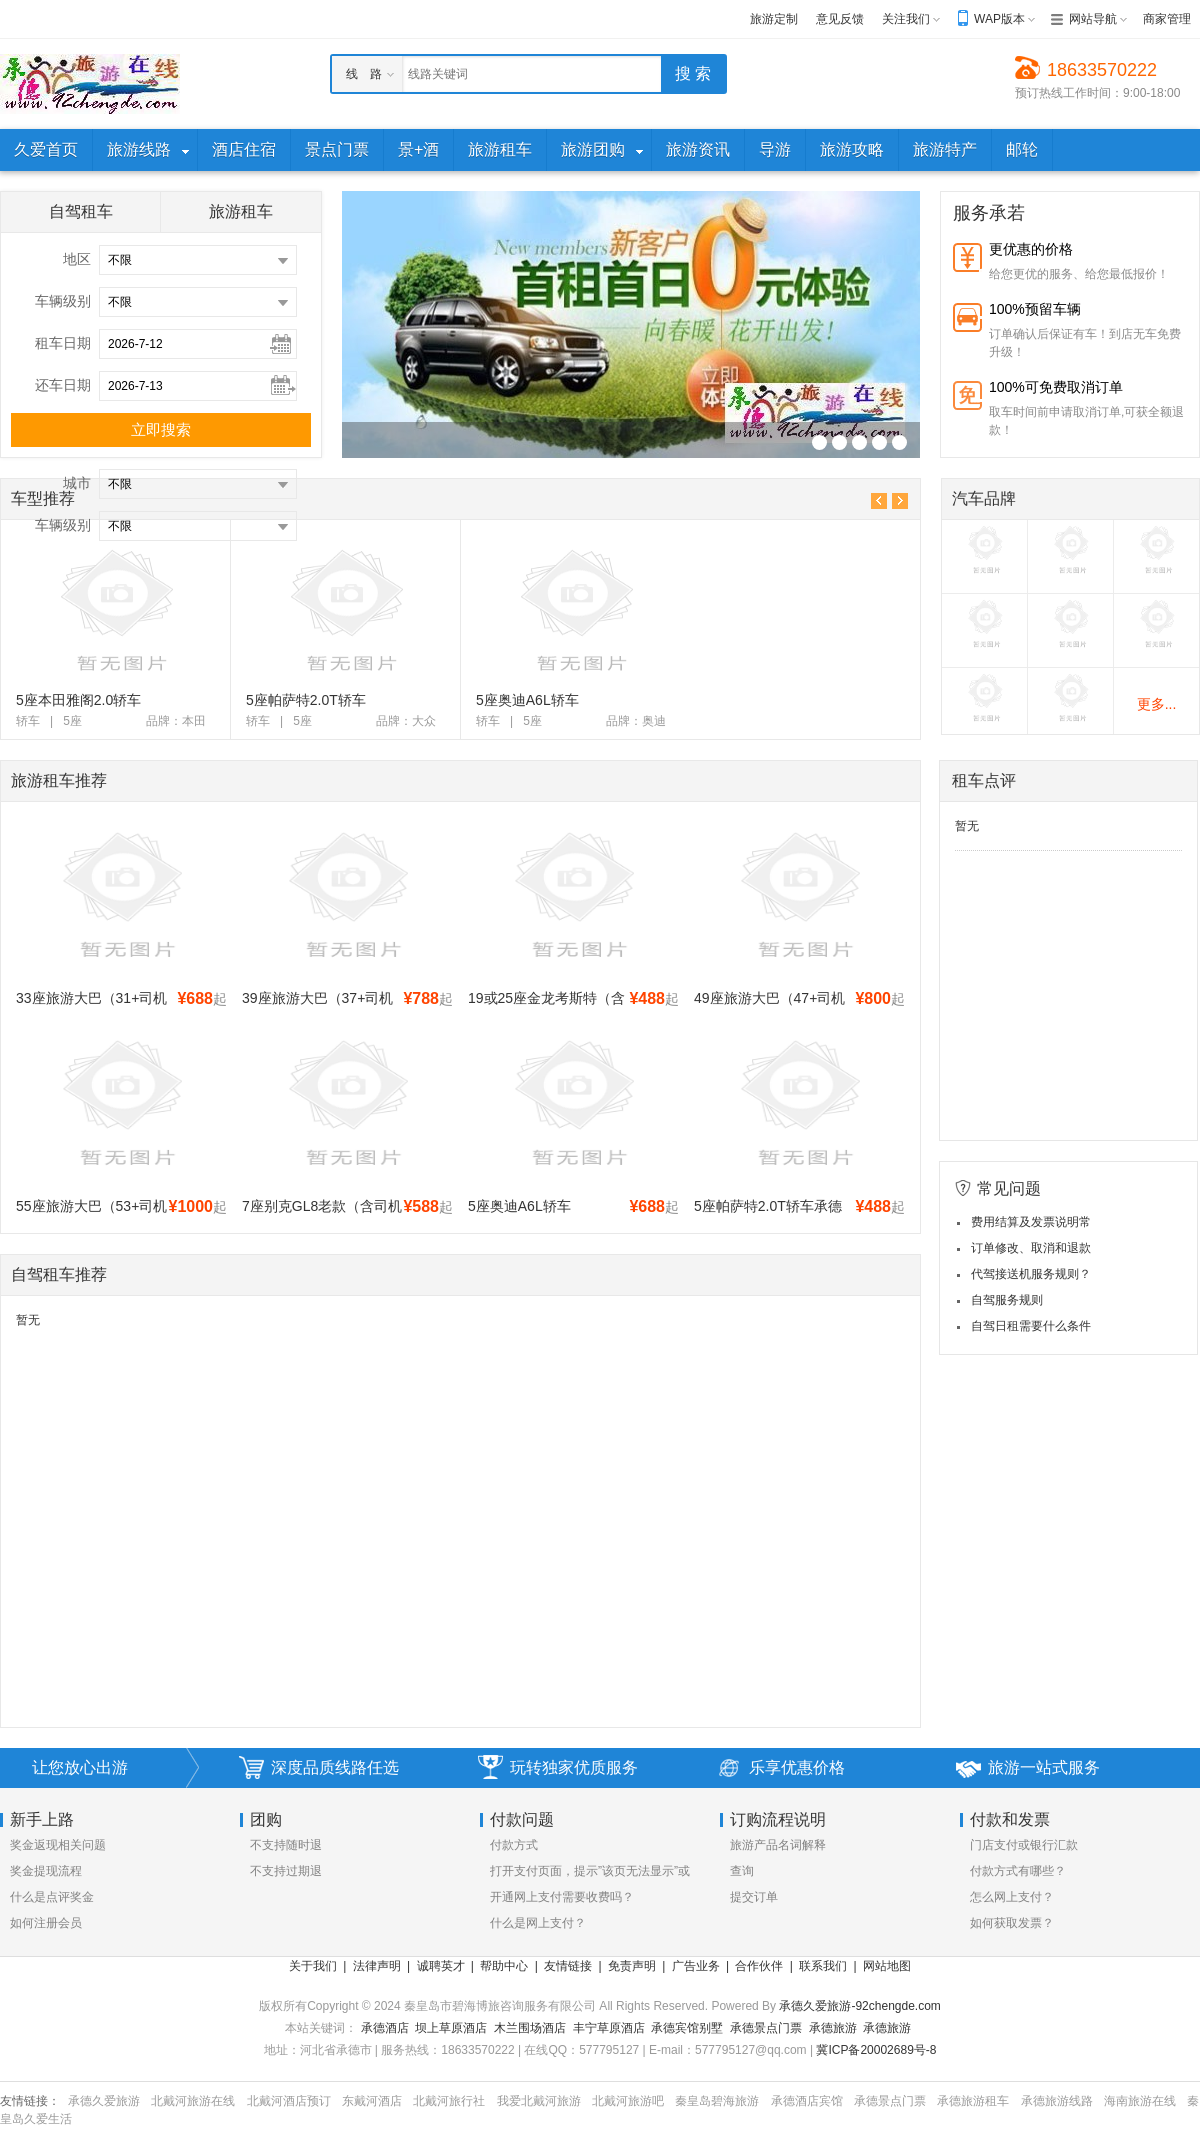  Describe the element at coordinates (77, 483) in the screenshot. I see `城市` at that location.